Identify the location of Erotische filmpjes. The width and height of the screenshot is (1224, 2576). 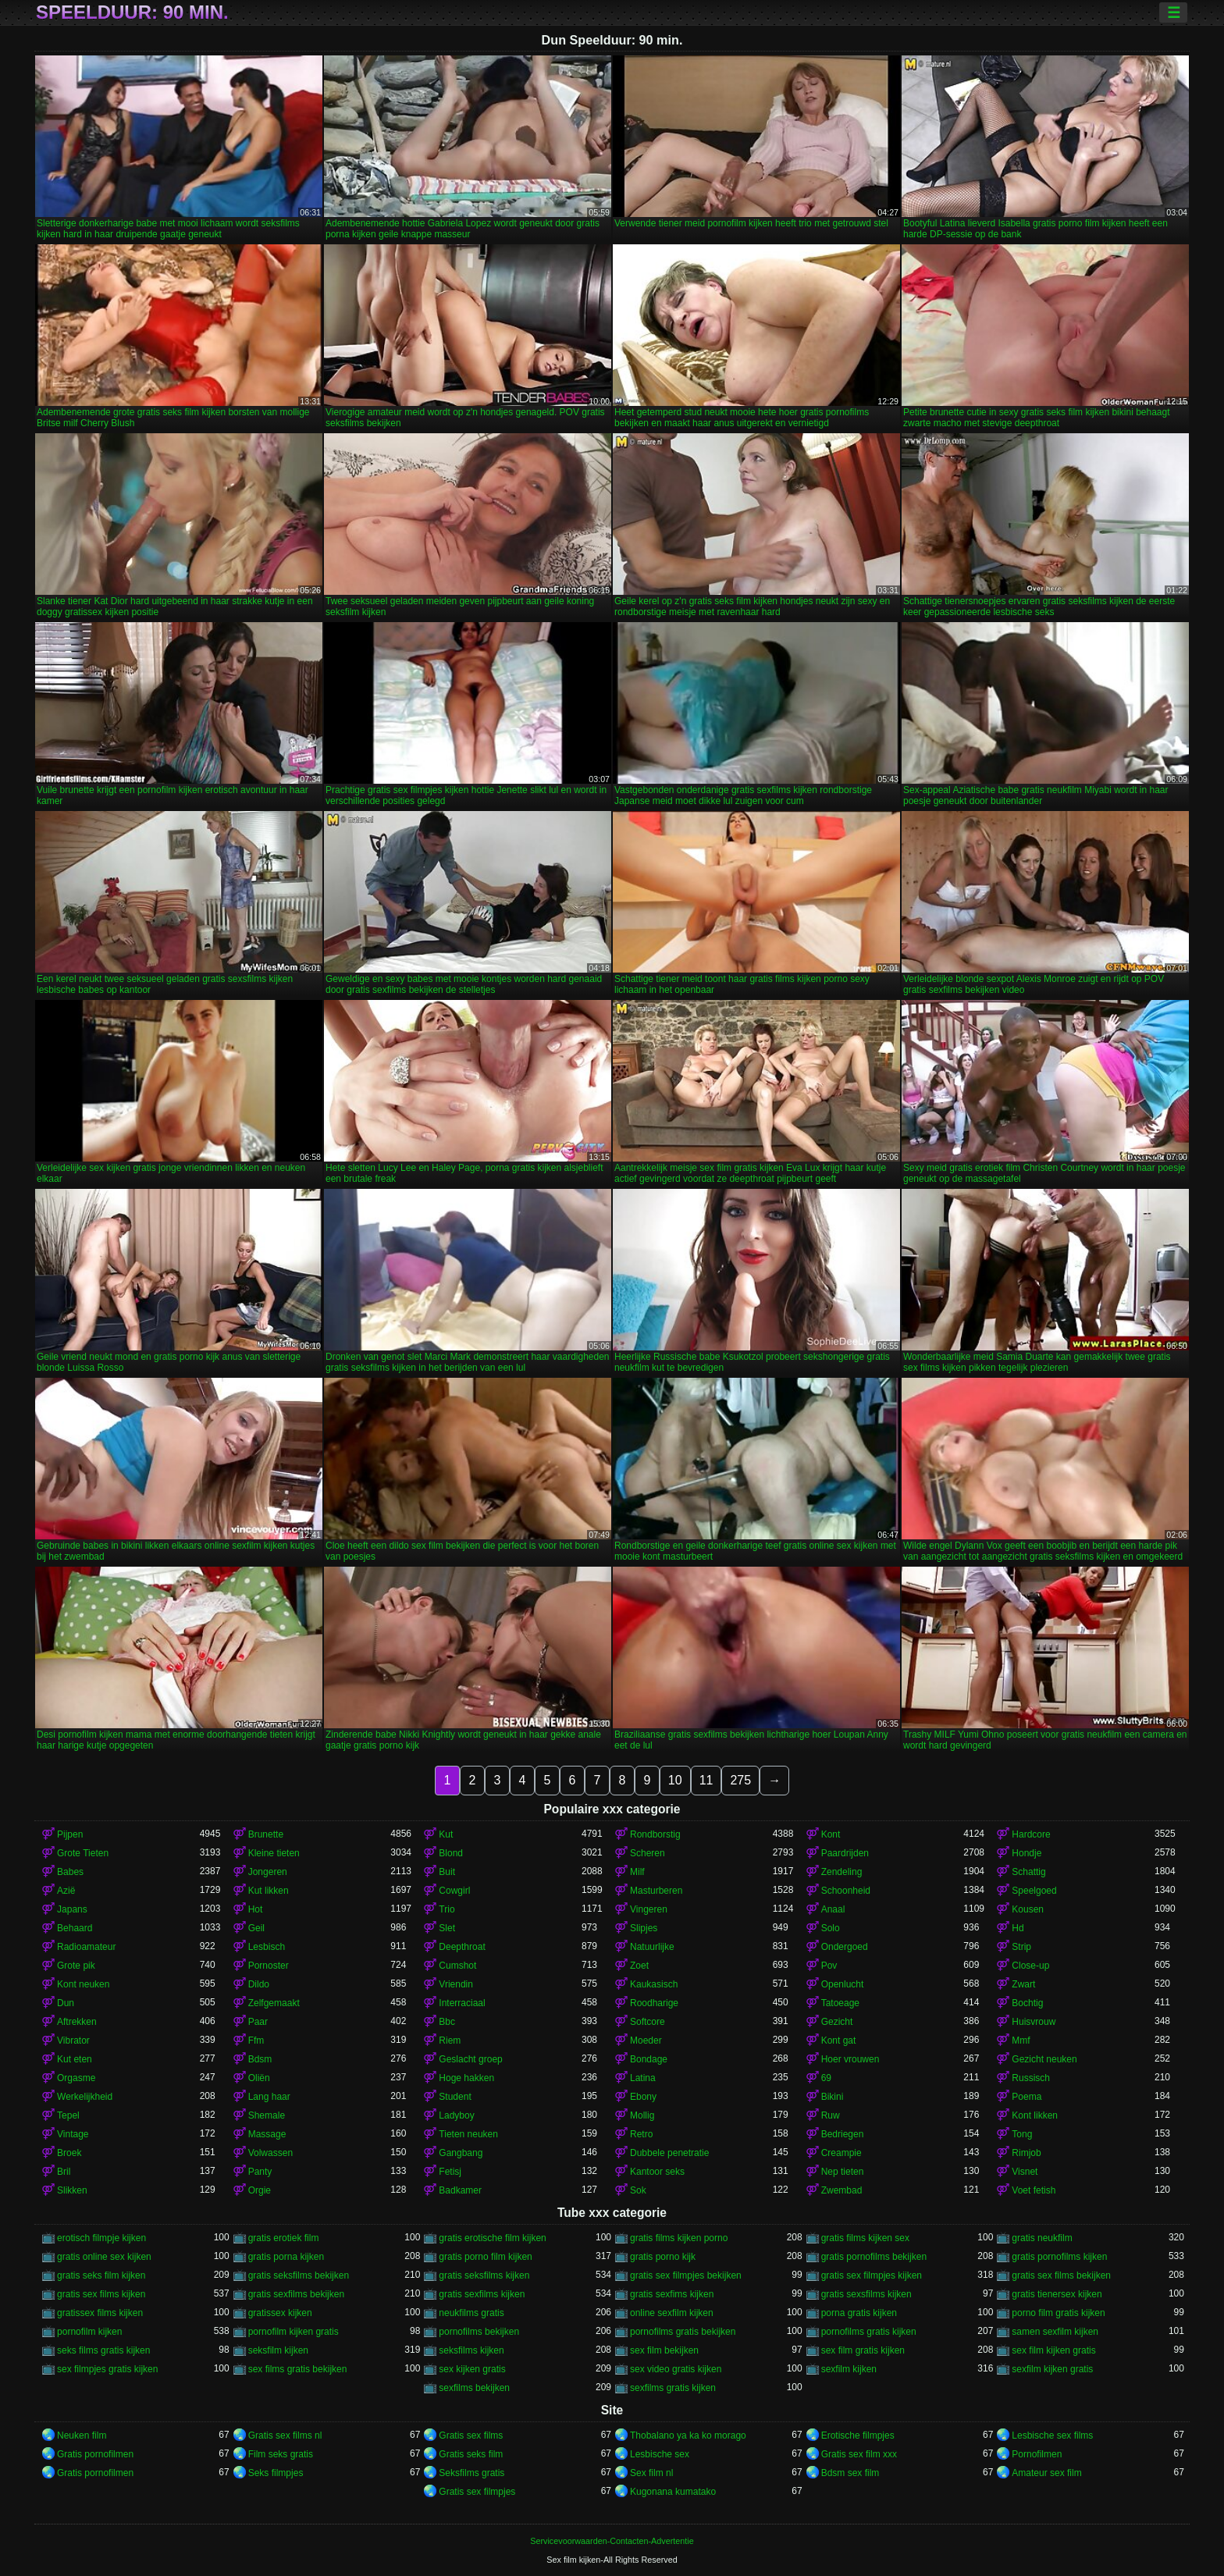
(858, 2435).